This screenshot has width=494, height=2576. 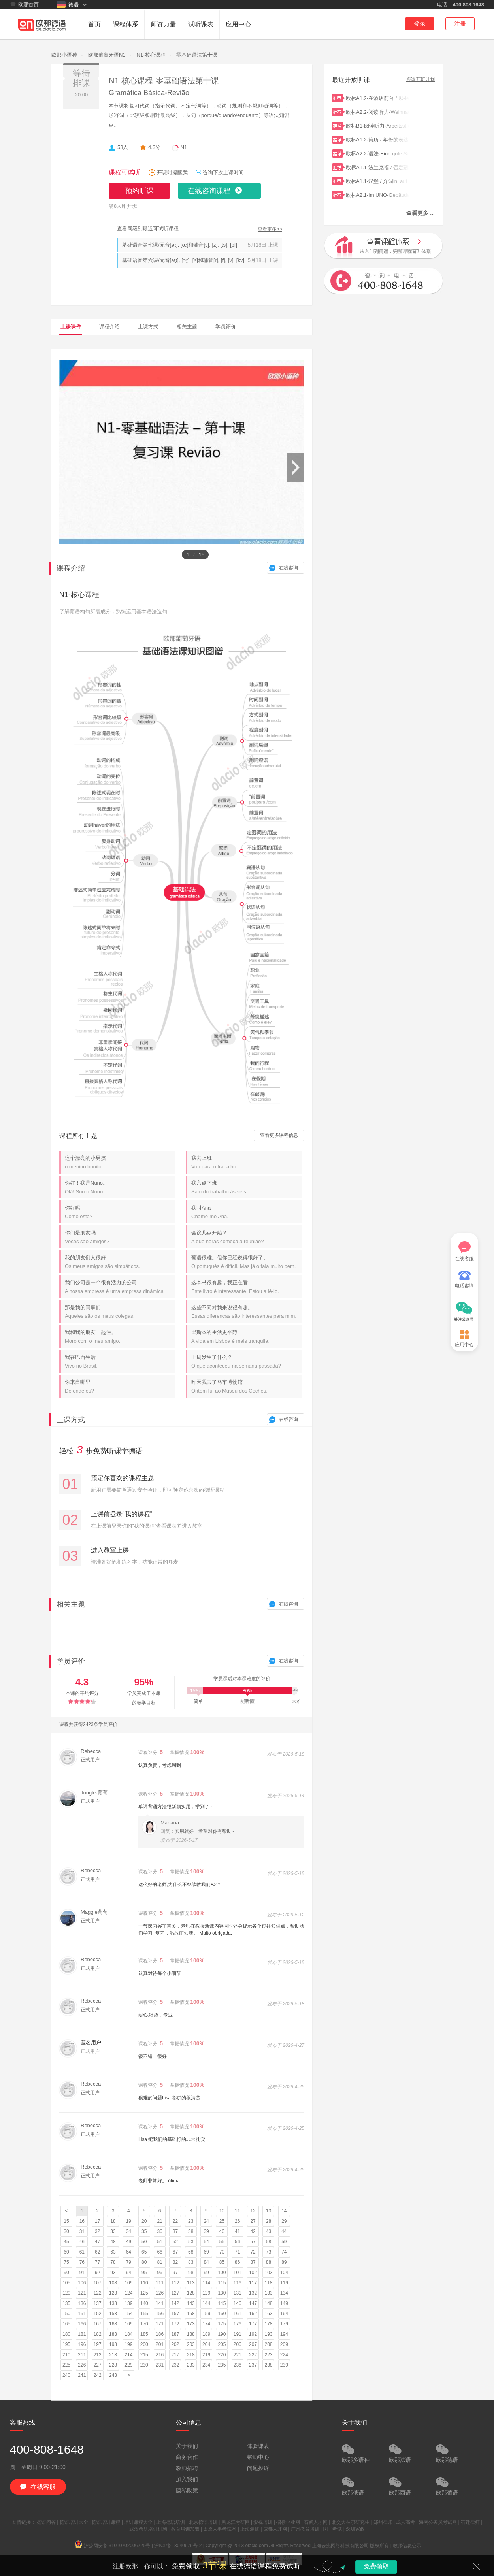 What do you see at coordinates (113, 2324) in the screenshot?
I see `168` at bounding box center [113, 2324].